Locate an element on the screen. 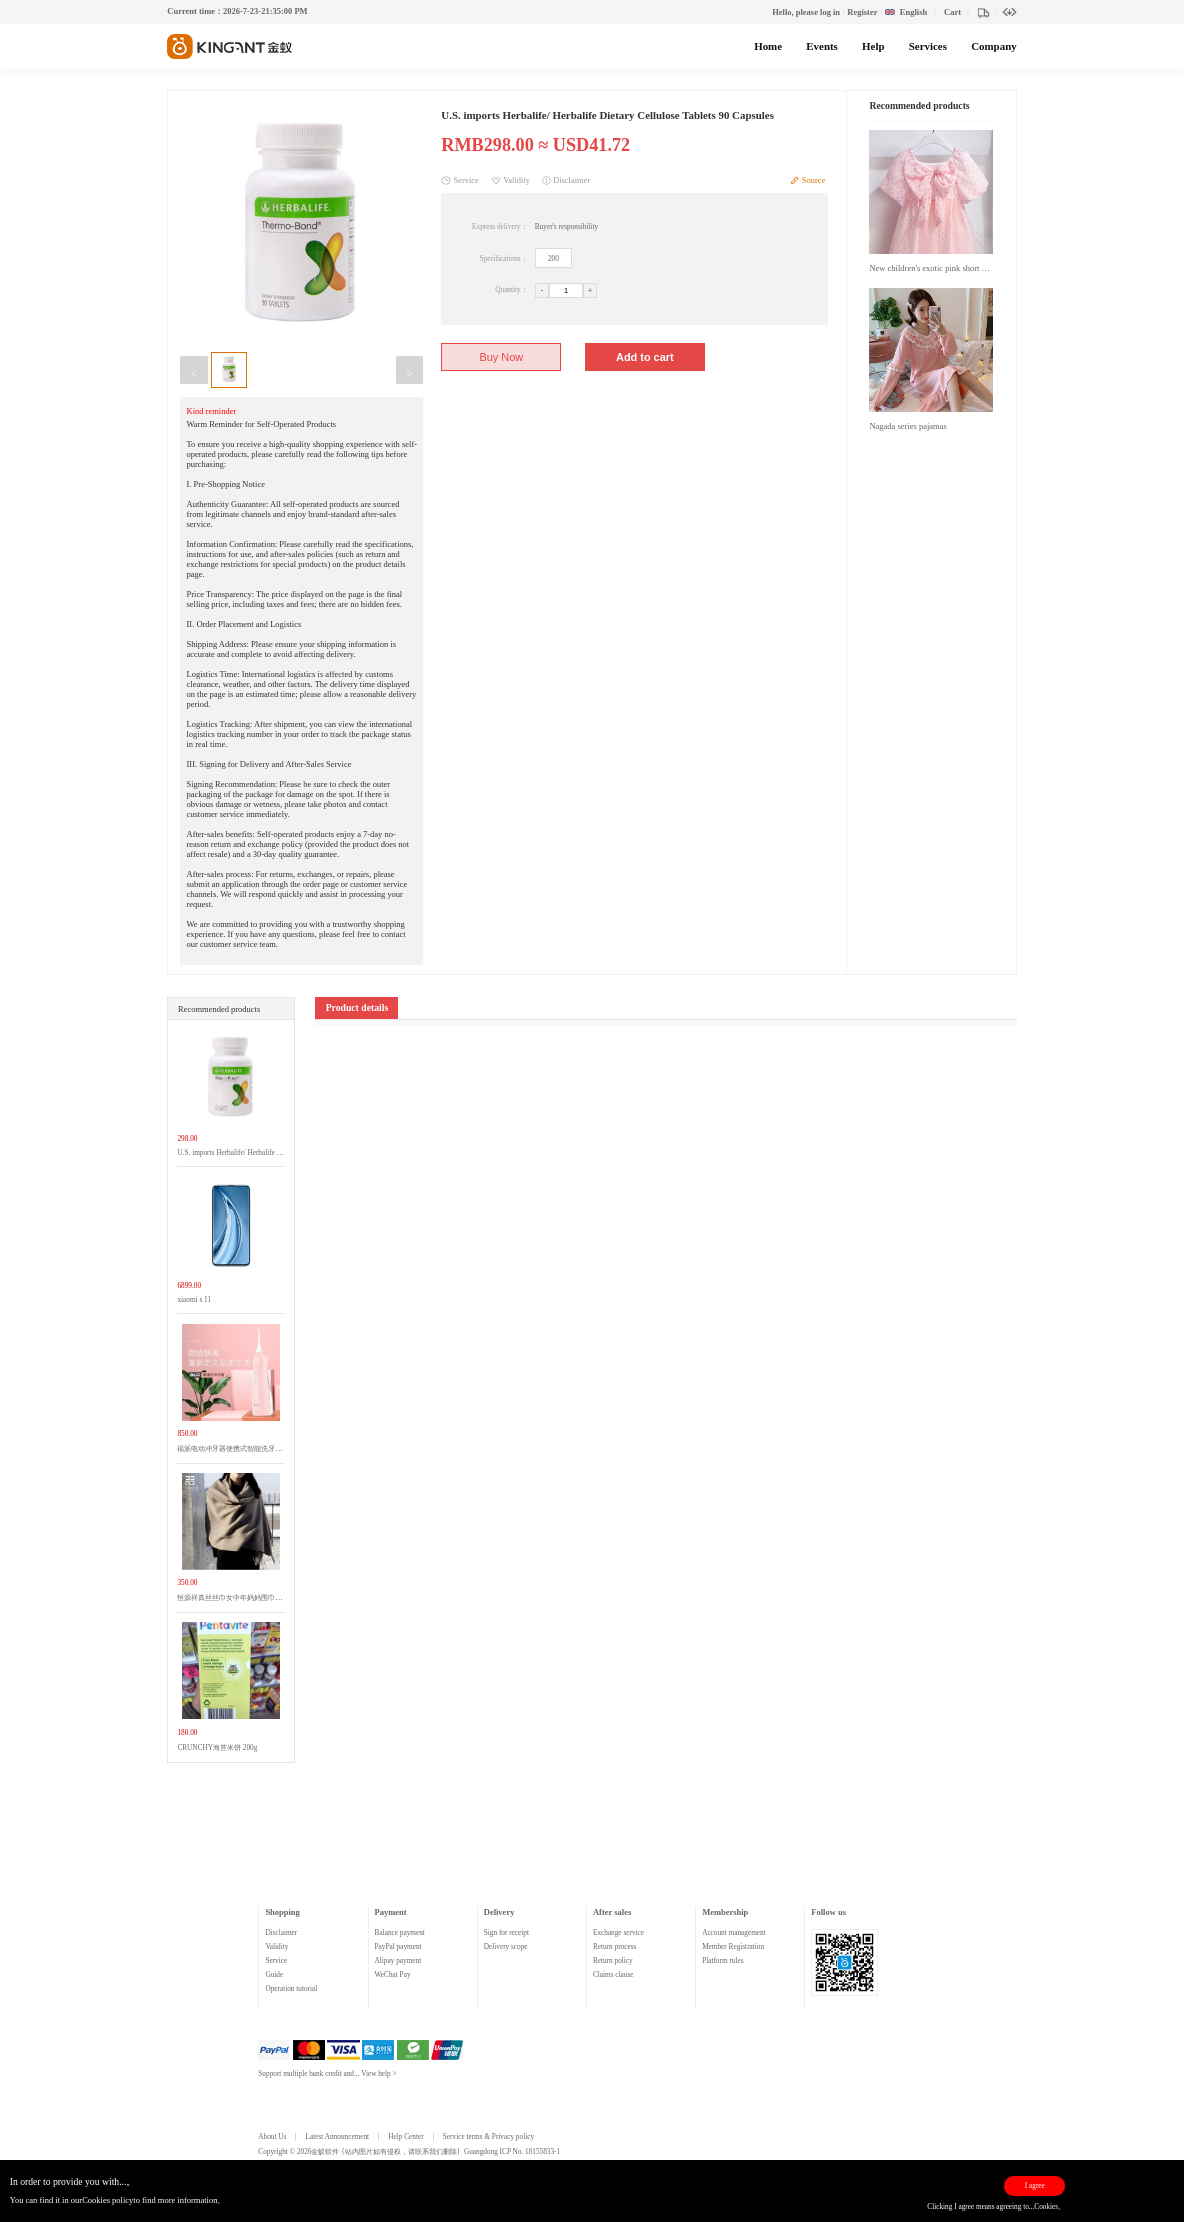 The width and height of the screenshot is (1184, 2222). Validity is located at coordinates (276, 1947).